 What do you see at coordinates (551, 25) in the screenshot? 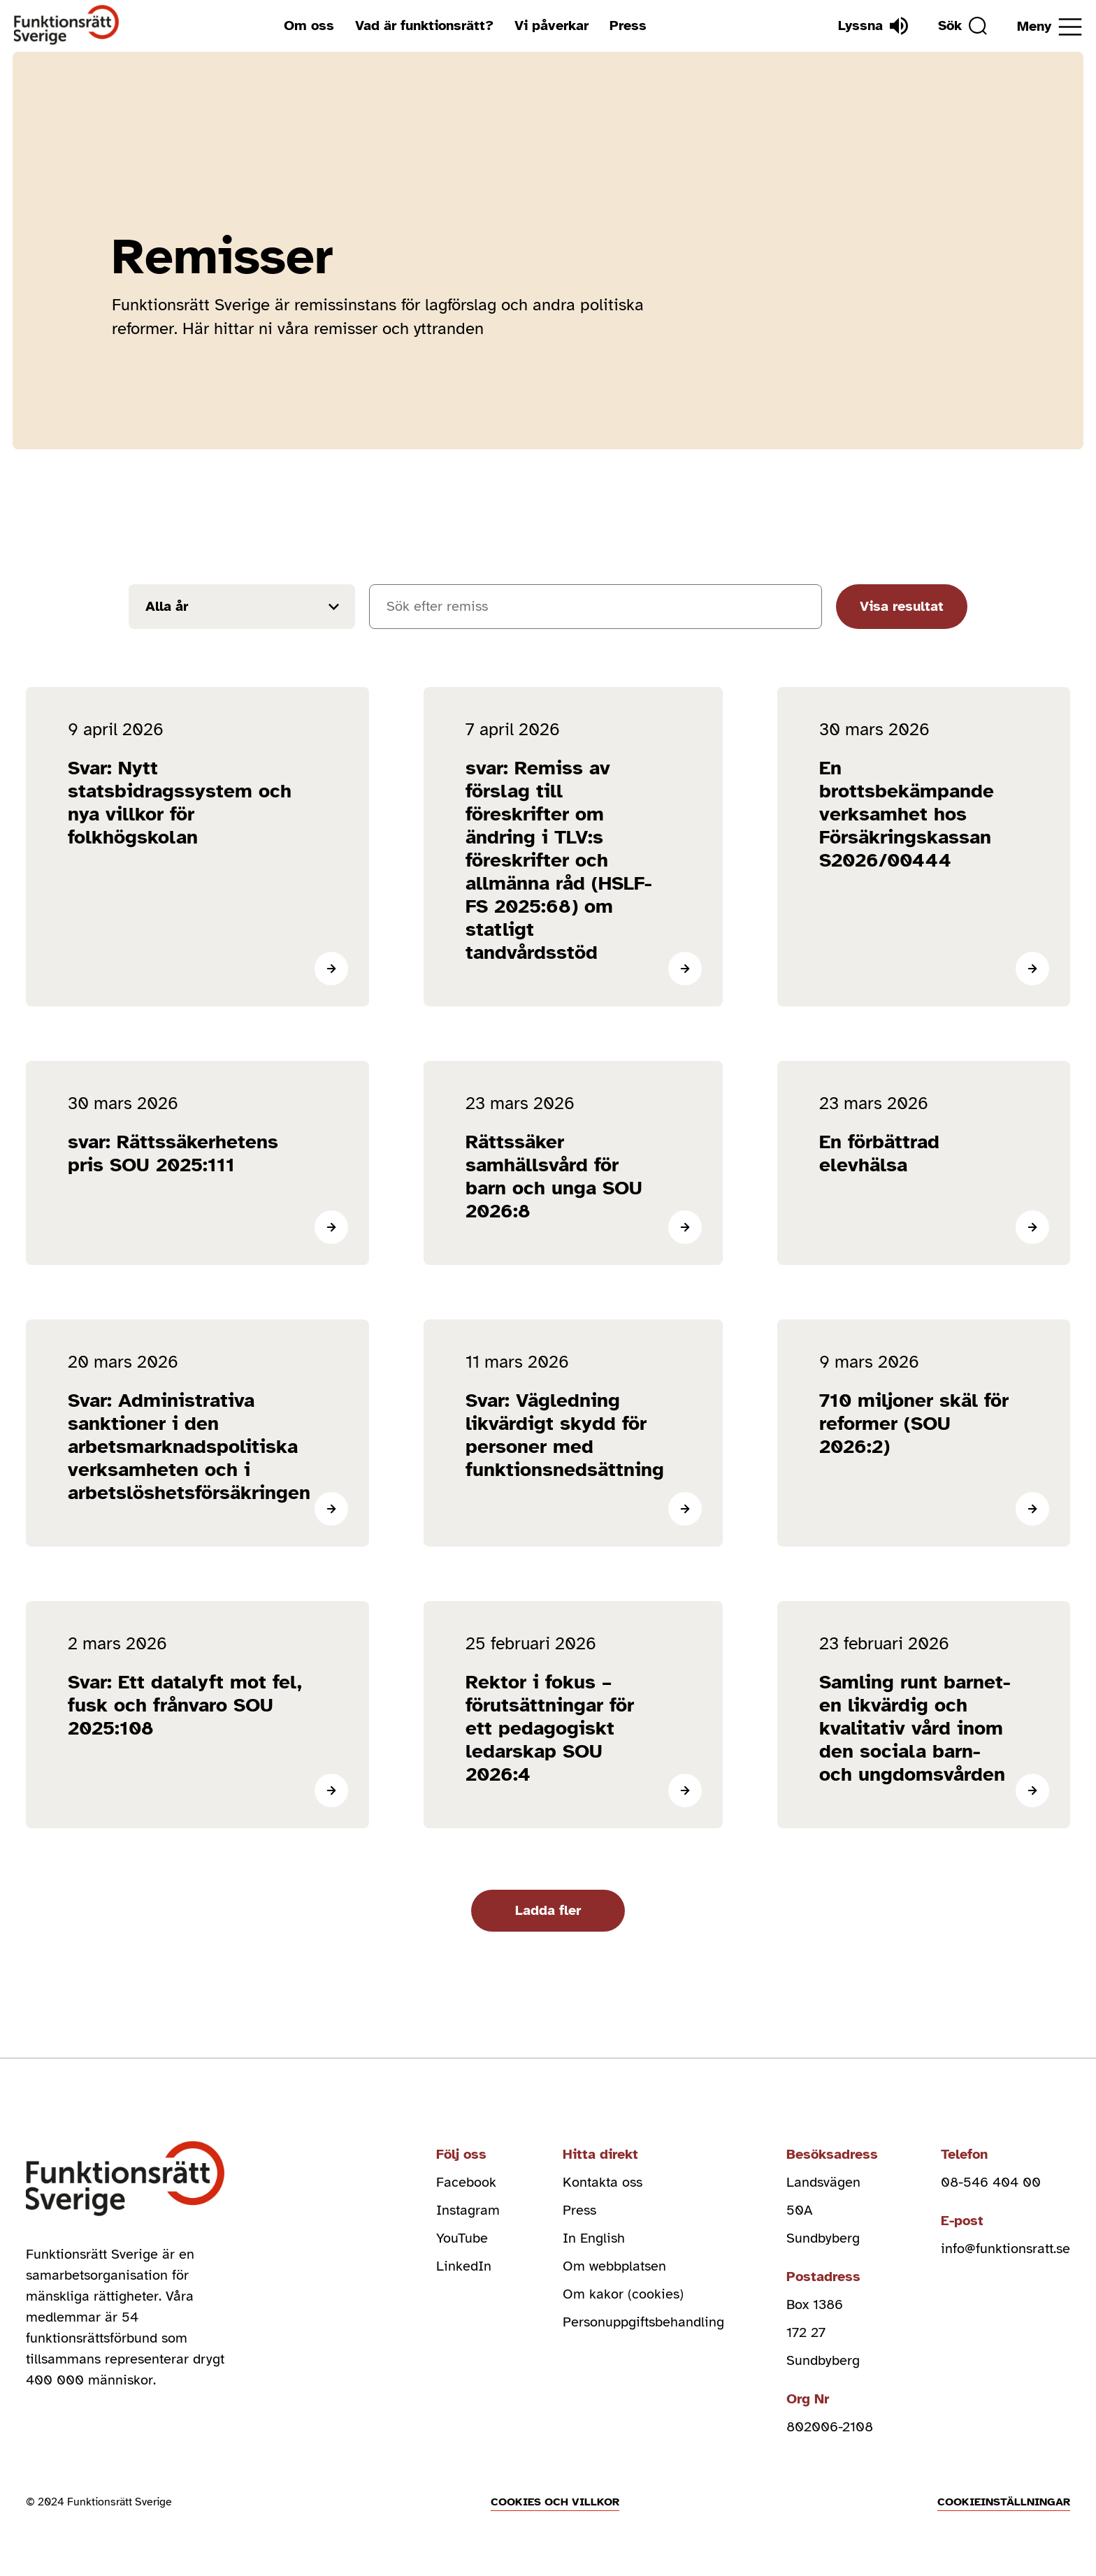
I see `Vi påverkar` at bounding box center [551, 25].